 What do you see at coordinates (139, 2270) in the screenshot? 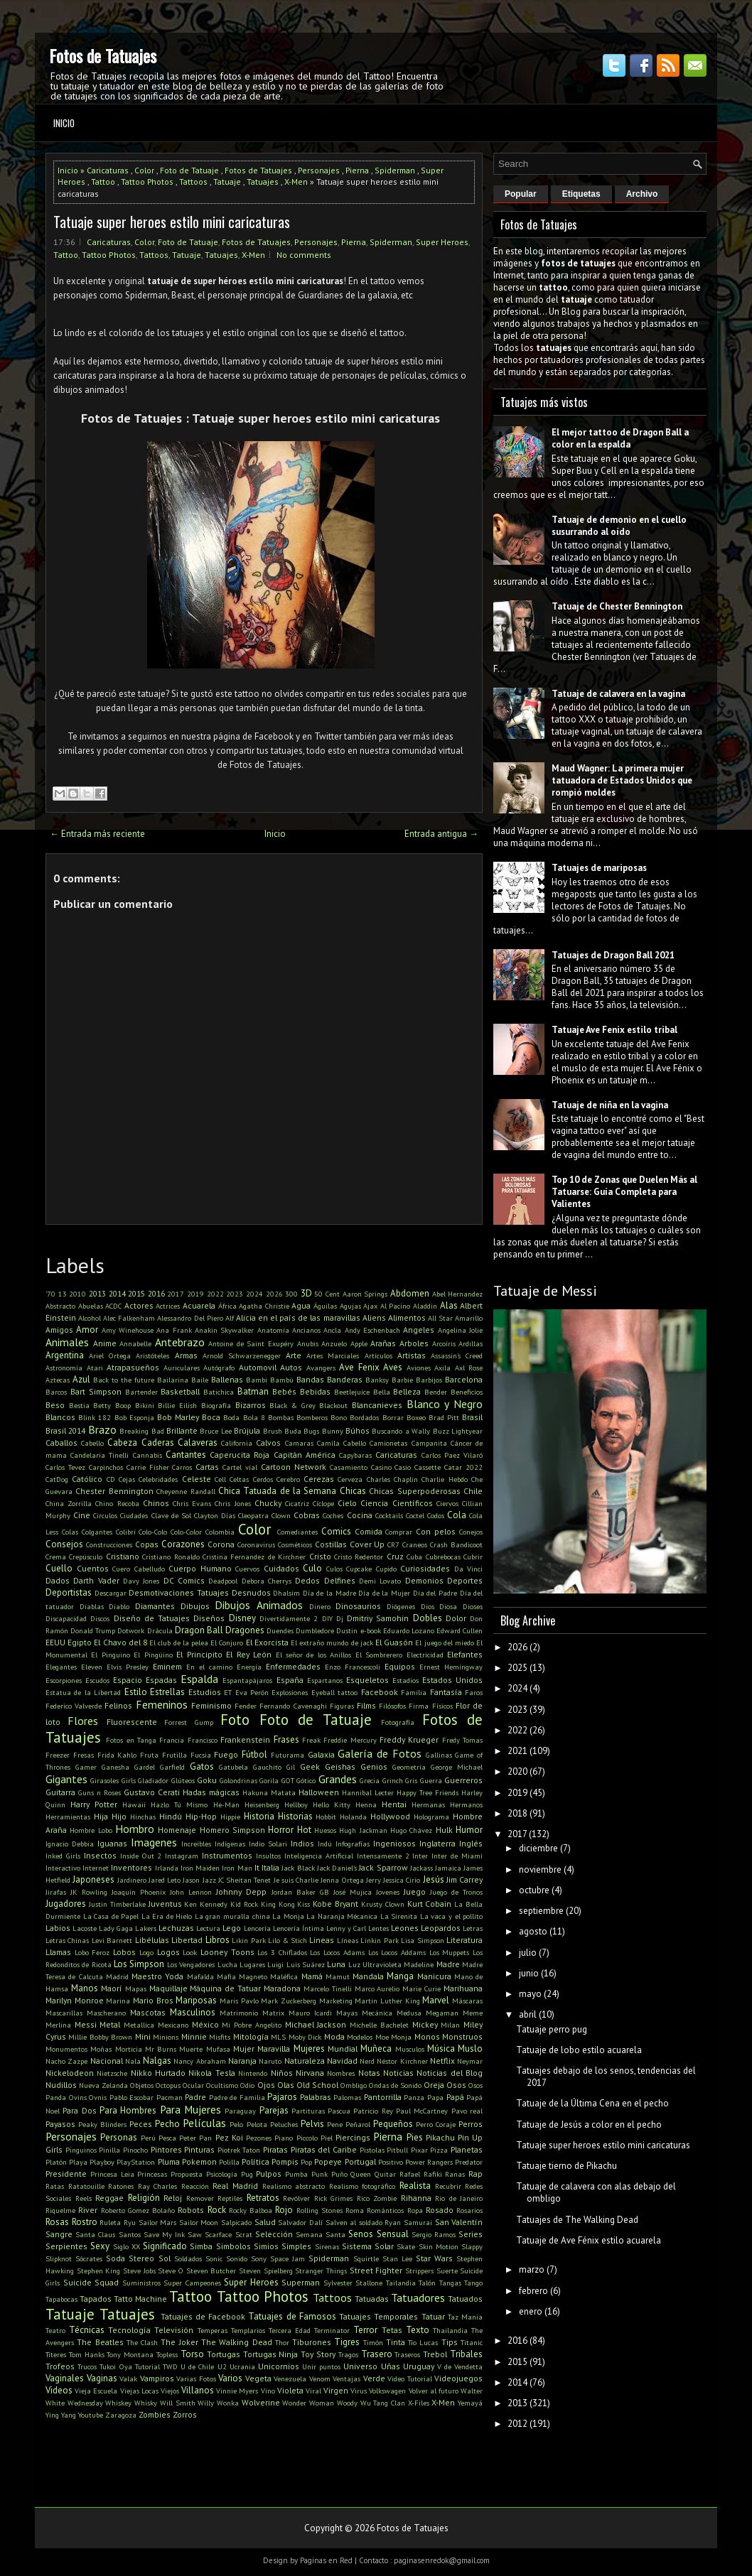
I see `Steve Jobs` at bounding box center [139, 2270].